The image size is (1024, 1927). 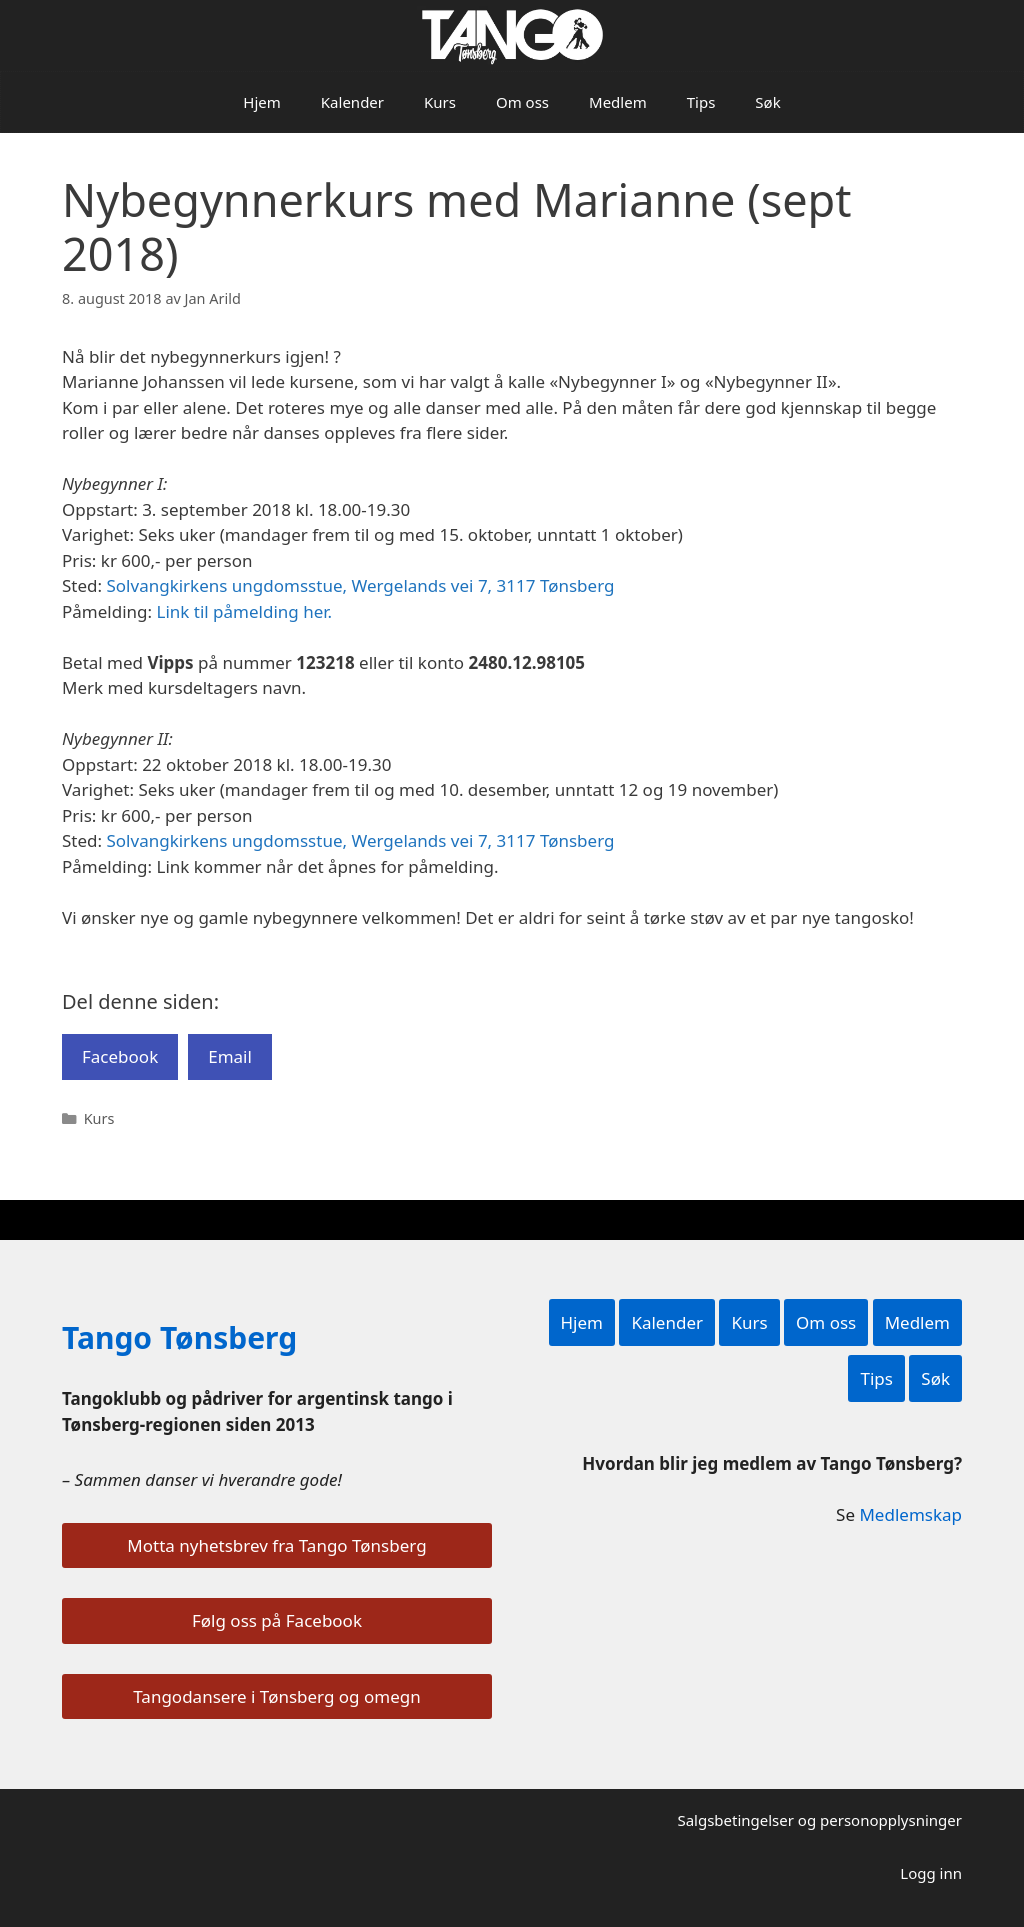 What do you see at coordinates (276, 1545) in the screenshot?
I see `Motta nyhetsbrev fra Tango Tønsberg` at bounding box center [276, 1545].